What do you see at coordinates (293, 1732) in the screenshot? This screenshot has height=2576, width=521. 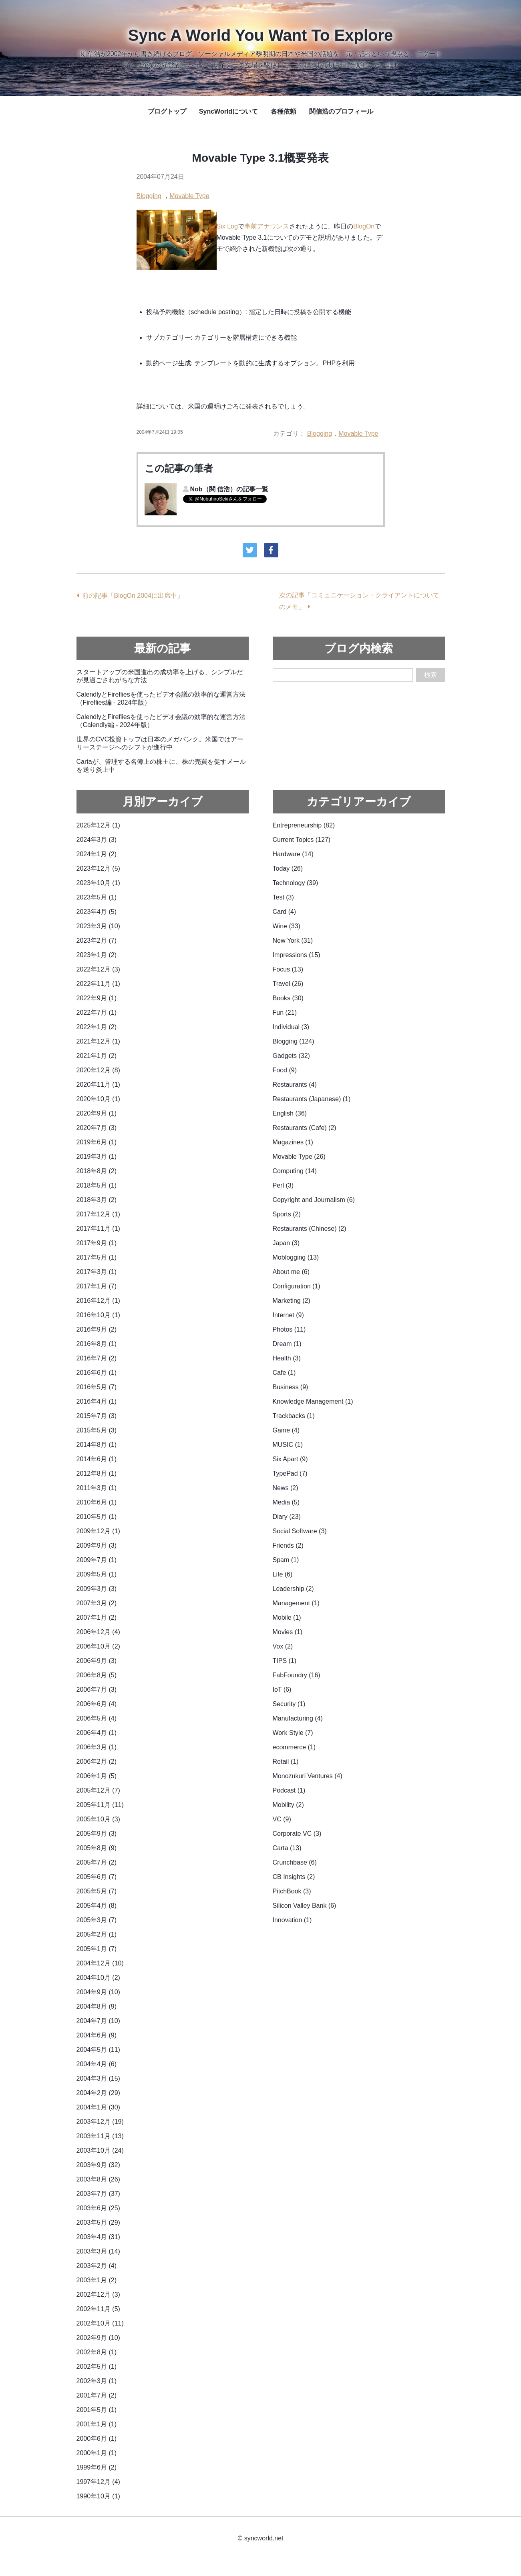 I see `Work Style (7)` at bounding box center [293, 1732].